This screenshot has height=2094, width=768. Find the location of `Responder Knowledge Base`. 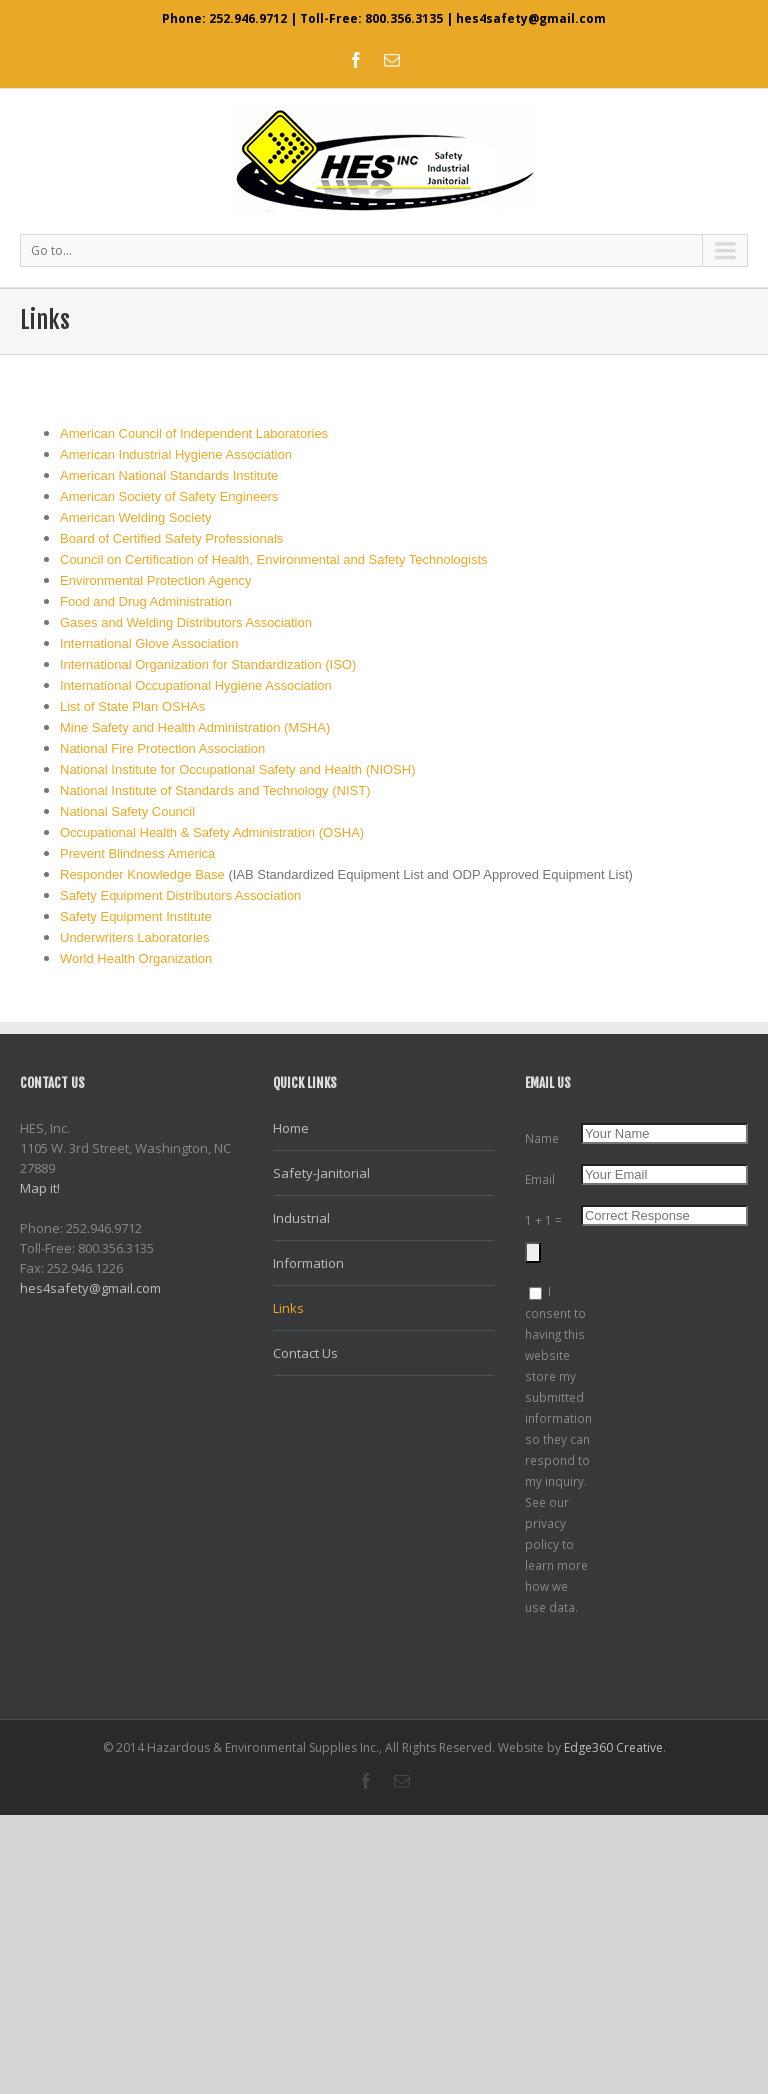

Responder Knowledge Base is located at coordinates (142, 874).